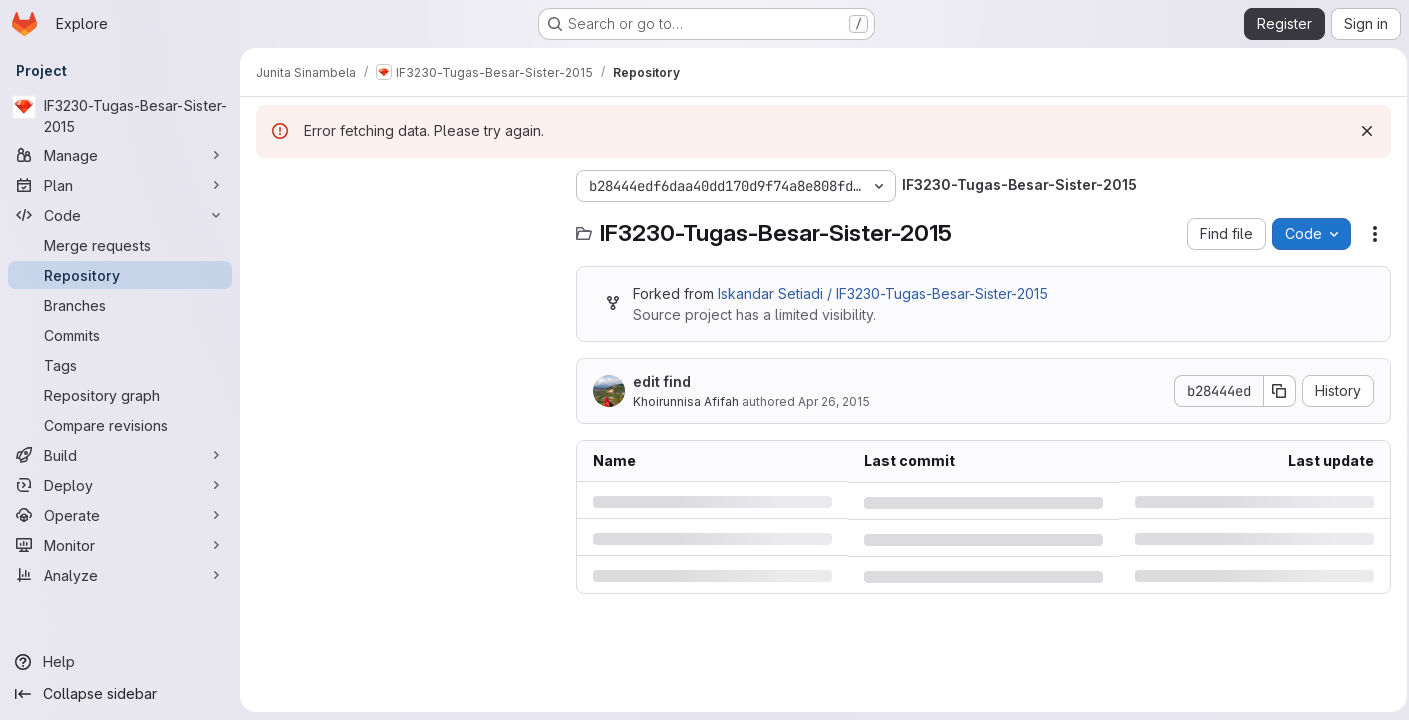 The width and height of the screenshot is (1409, 720). I want to click on [Hide file tree browser], so click(272, 186).